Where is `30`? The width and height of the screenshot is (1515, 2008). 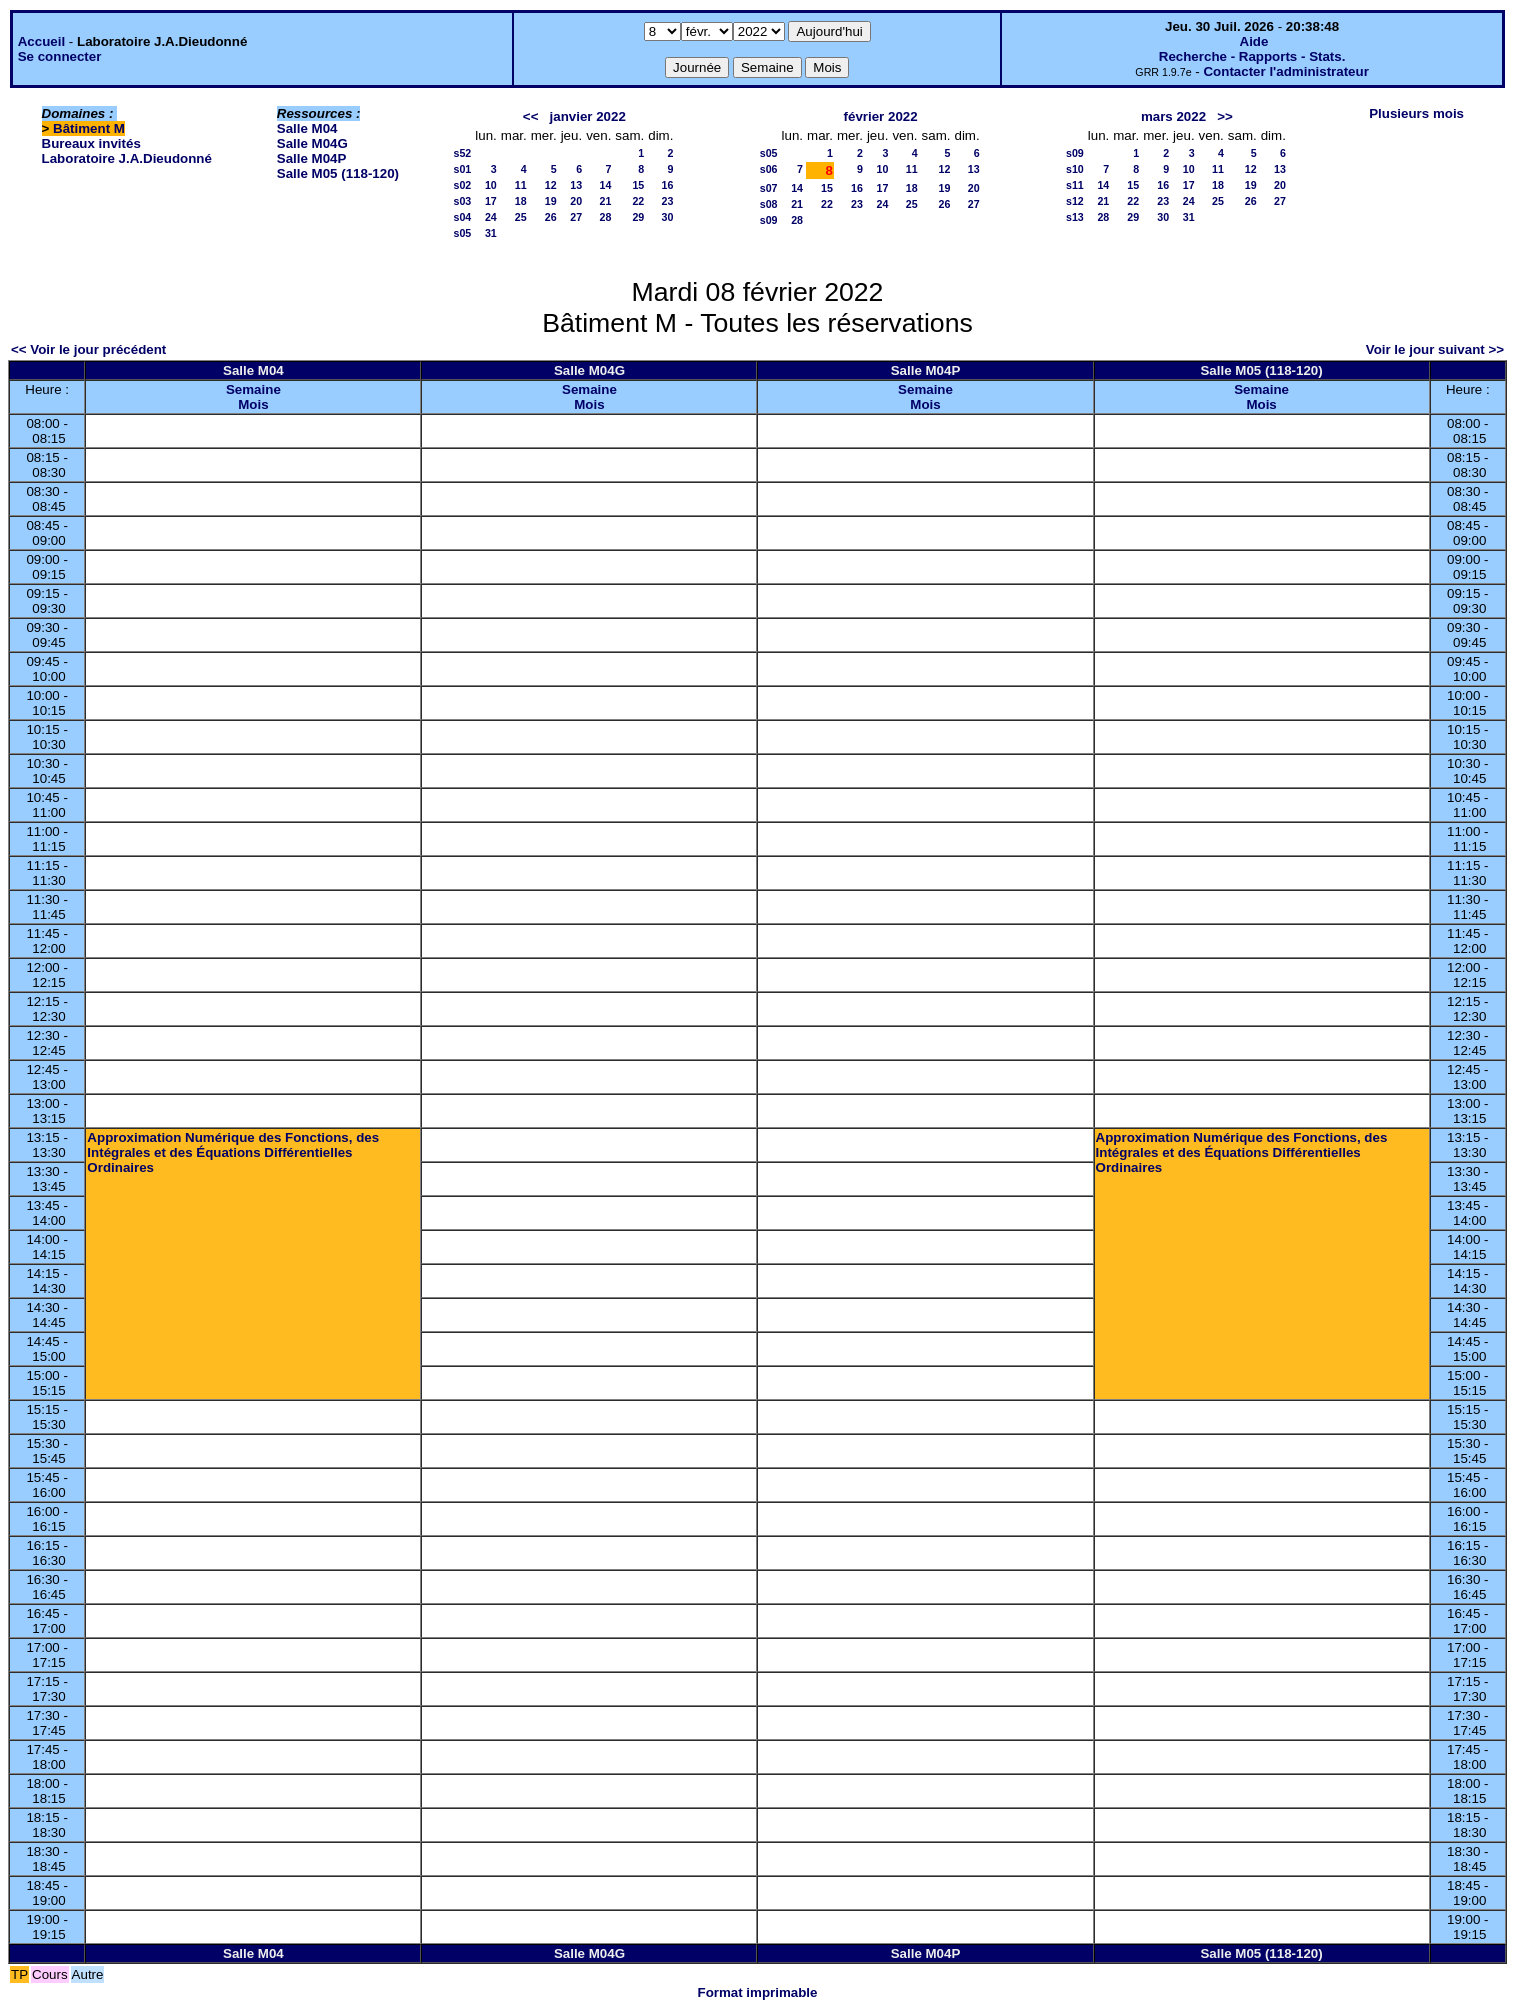
30 is located at coordinates (668, 217).